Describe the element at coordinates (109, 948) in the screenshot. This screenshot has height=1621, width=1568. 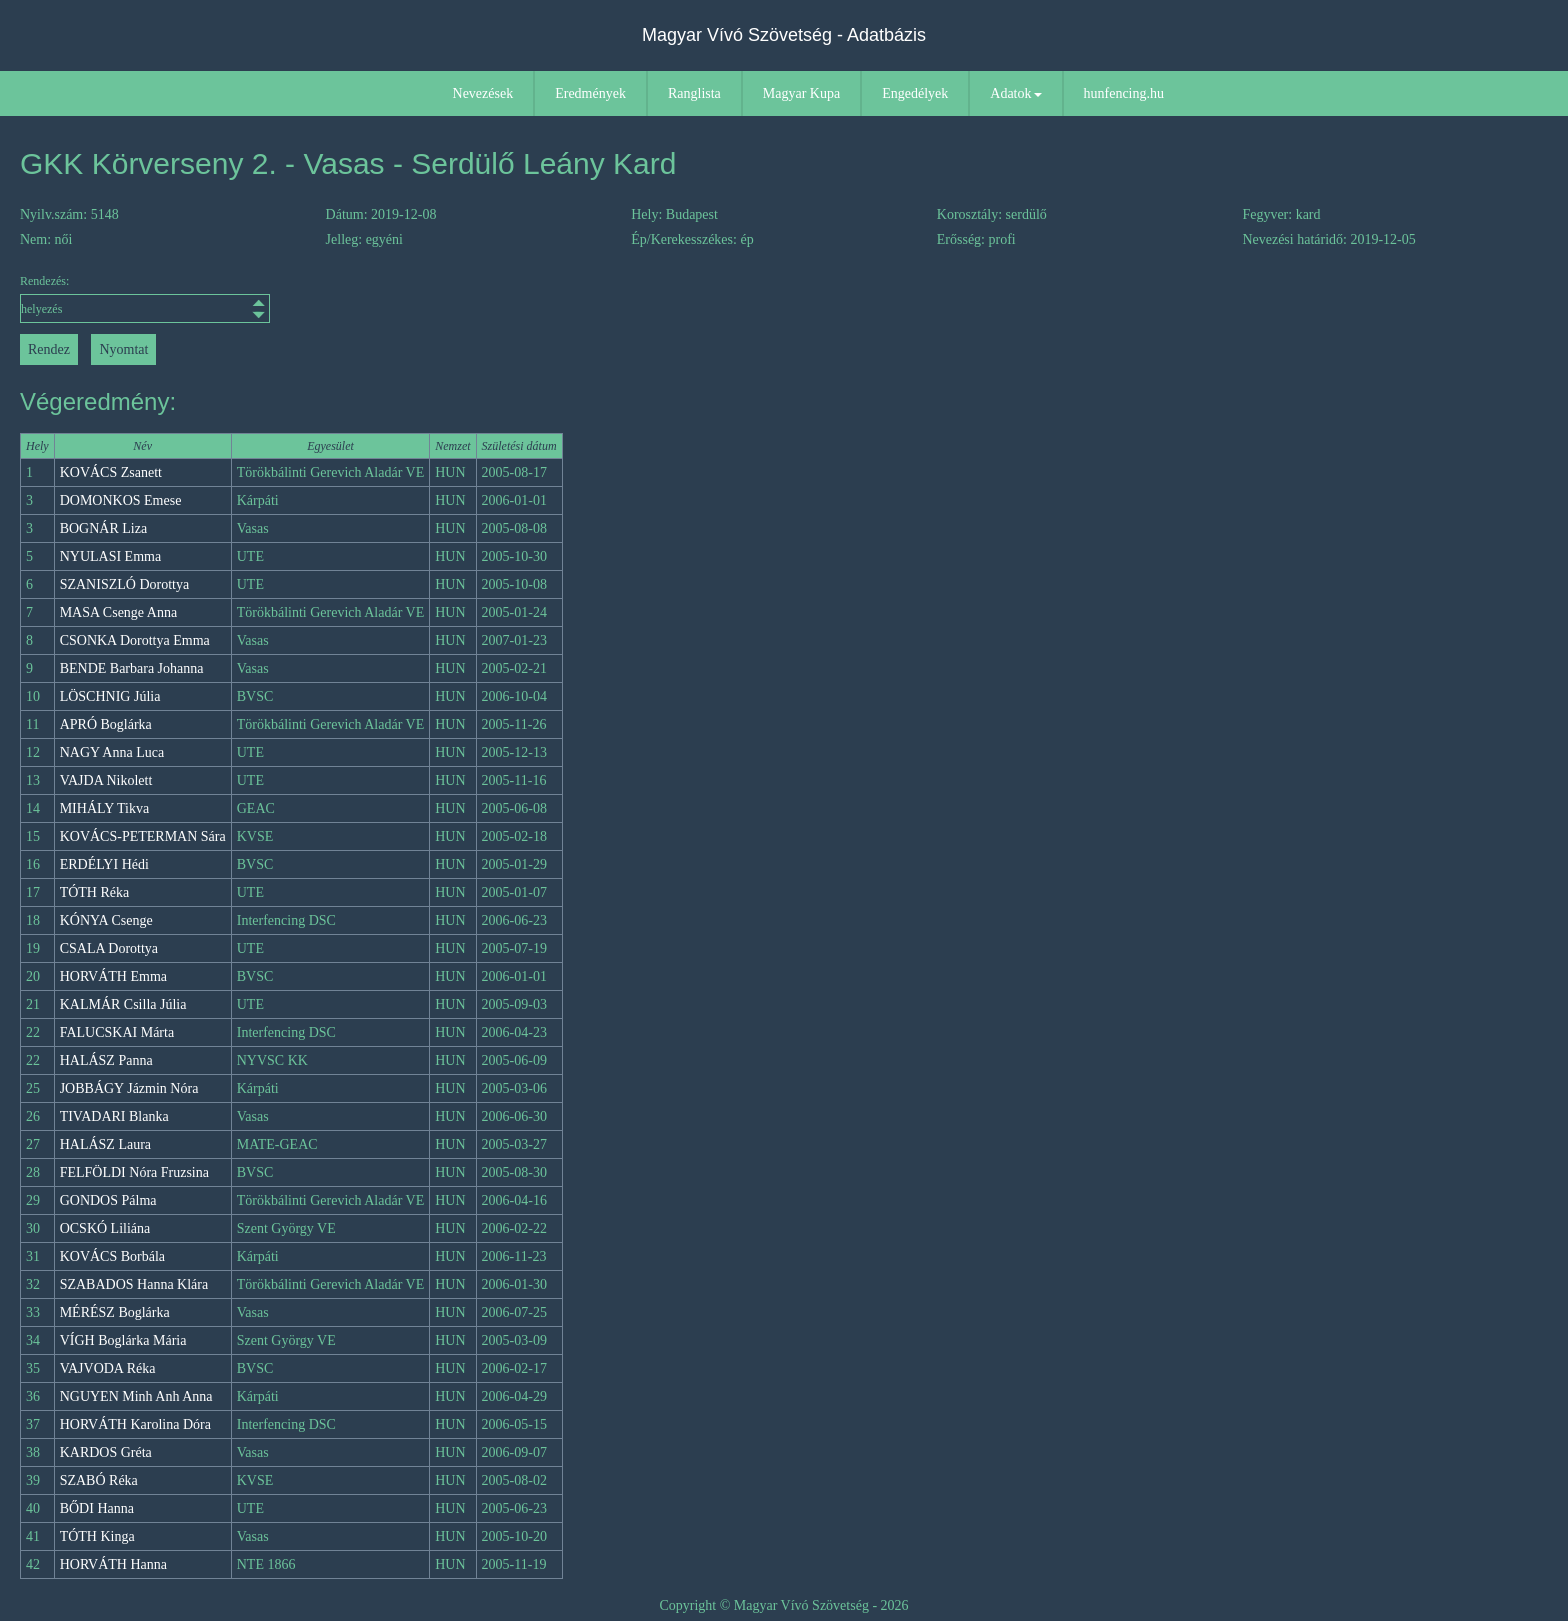
I see `CSALA Dorottya` at that location.